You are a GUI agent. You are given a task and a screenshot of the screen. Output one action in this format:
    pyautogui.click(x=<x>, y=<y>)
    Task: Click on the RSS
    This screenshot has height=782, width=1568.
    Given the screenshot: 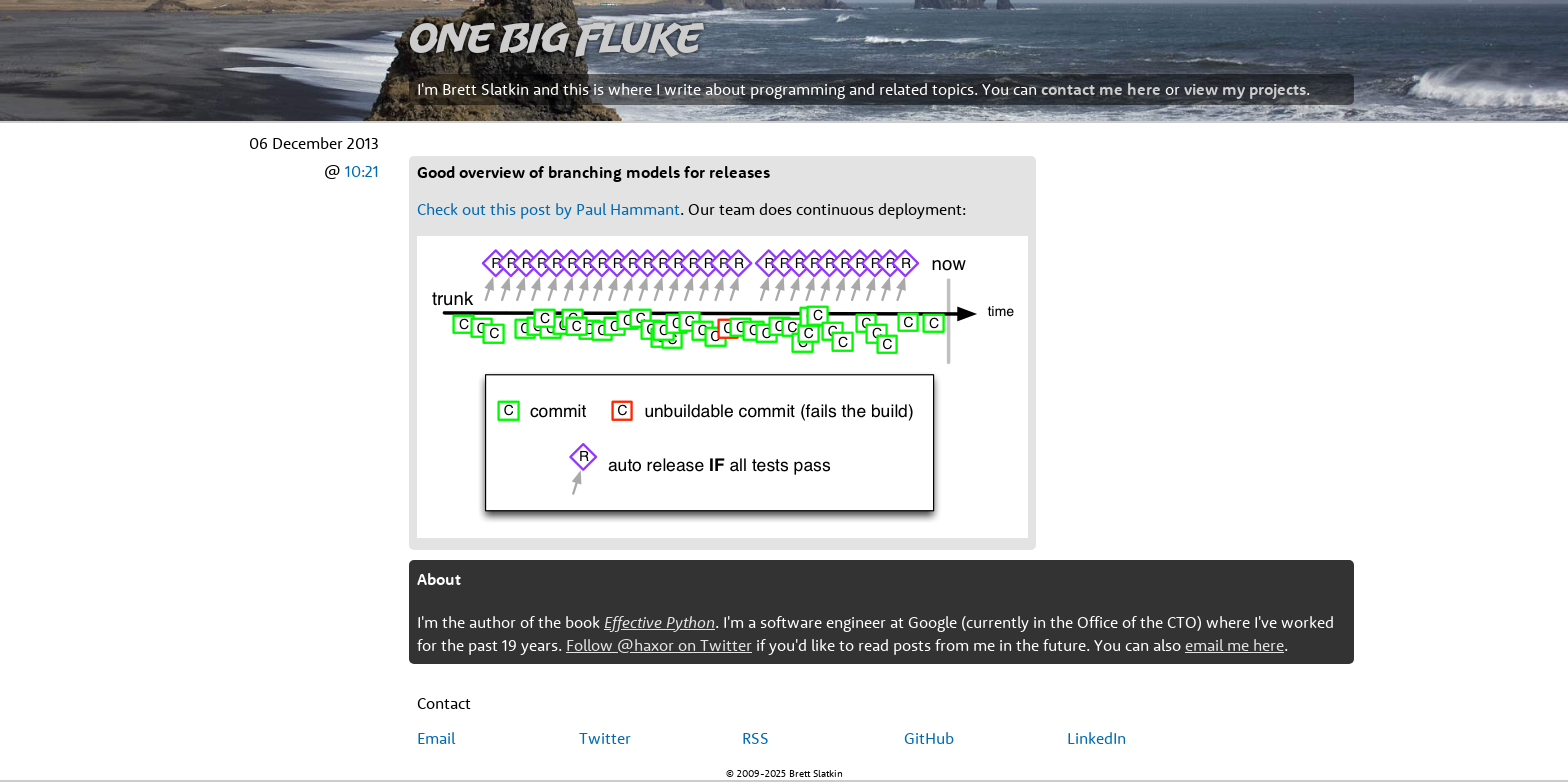 What is the action you would take?
    pyautogui.click(x=755, y=738)
    